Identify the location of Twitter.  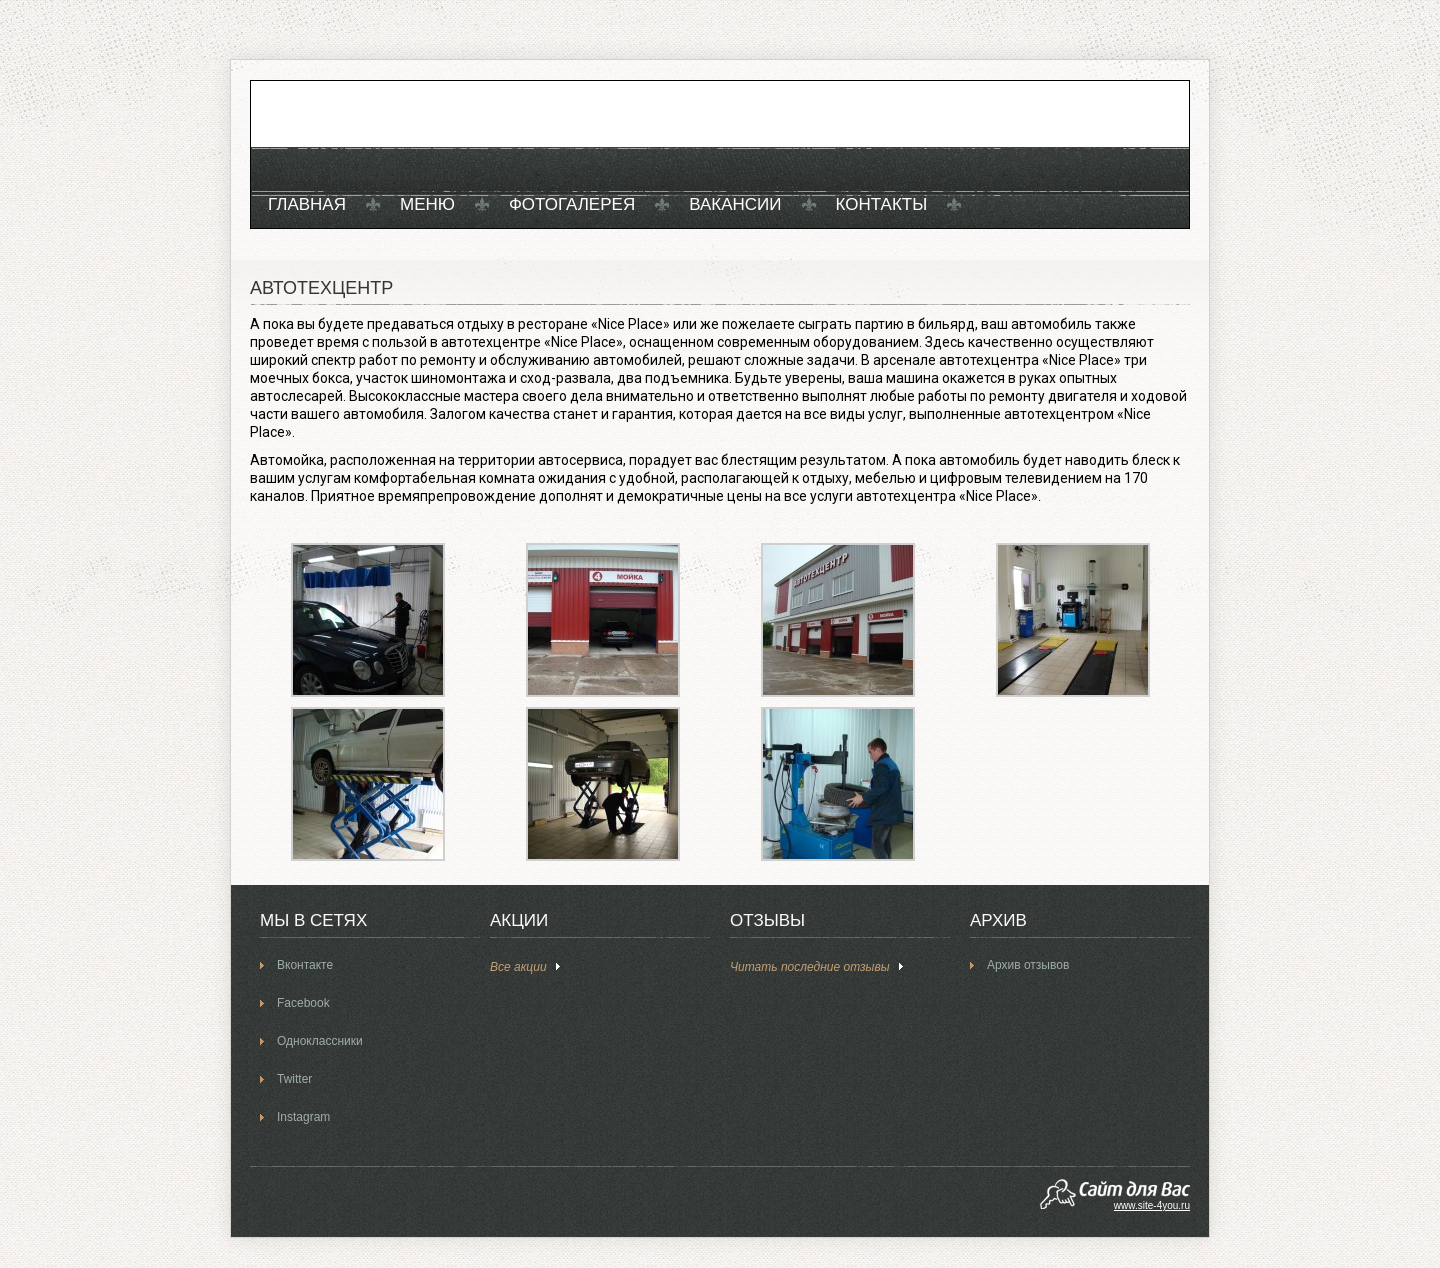
(294, 1079).